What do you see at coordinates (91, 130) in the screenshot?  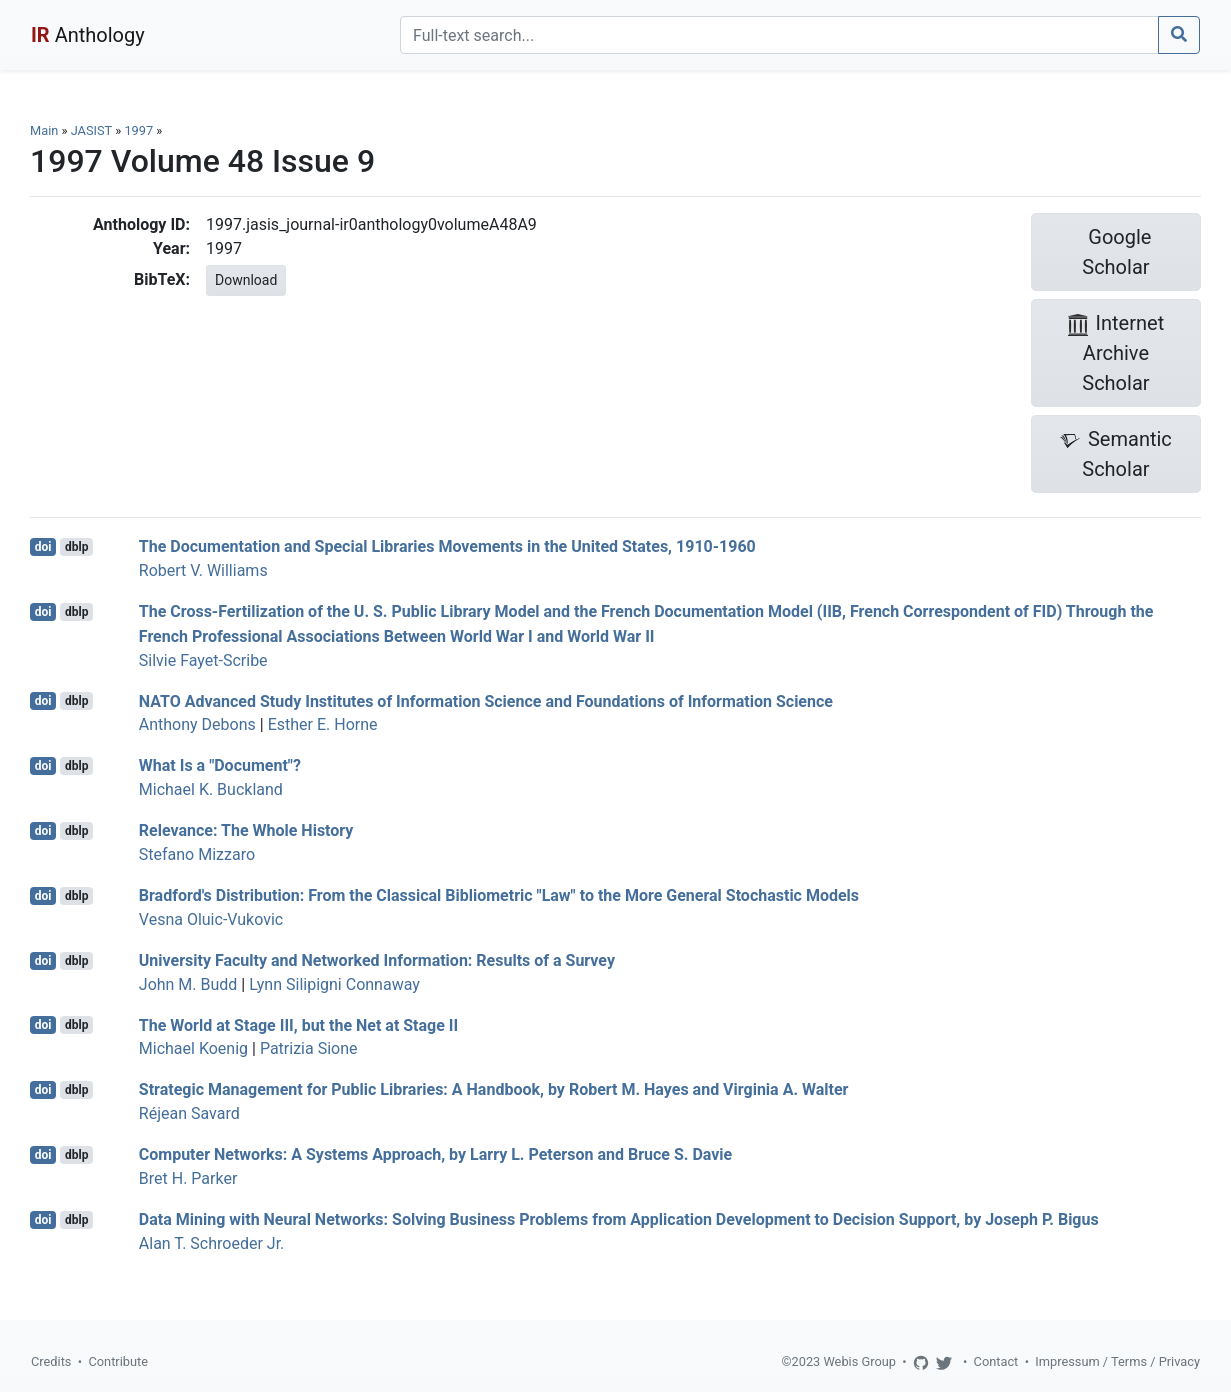 I see `JASIST` at bounding box center [91, 130].